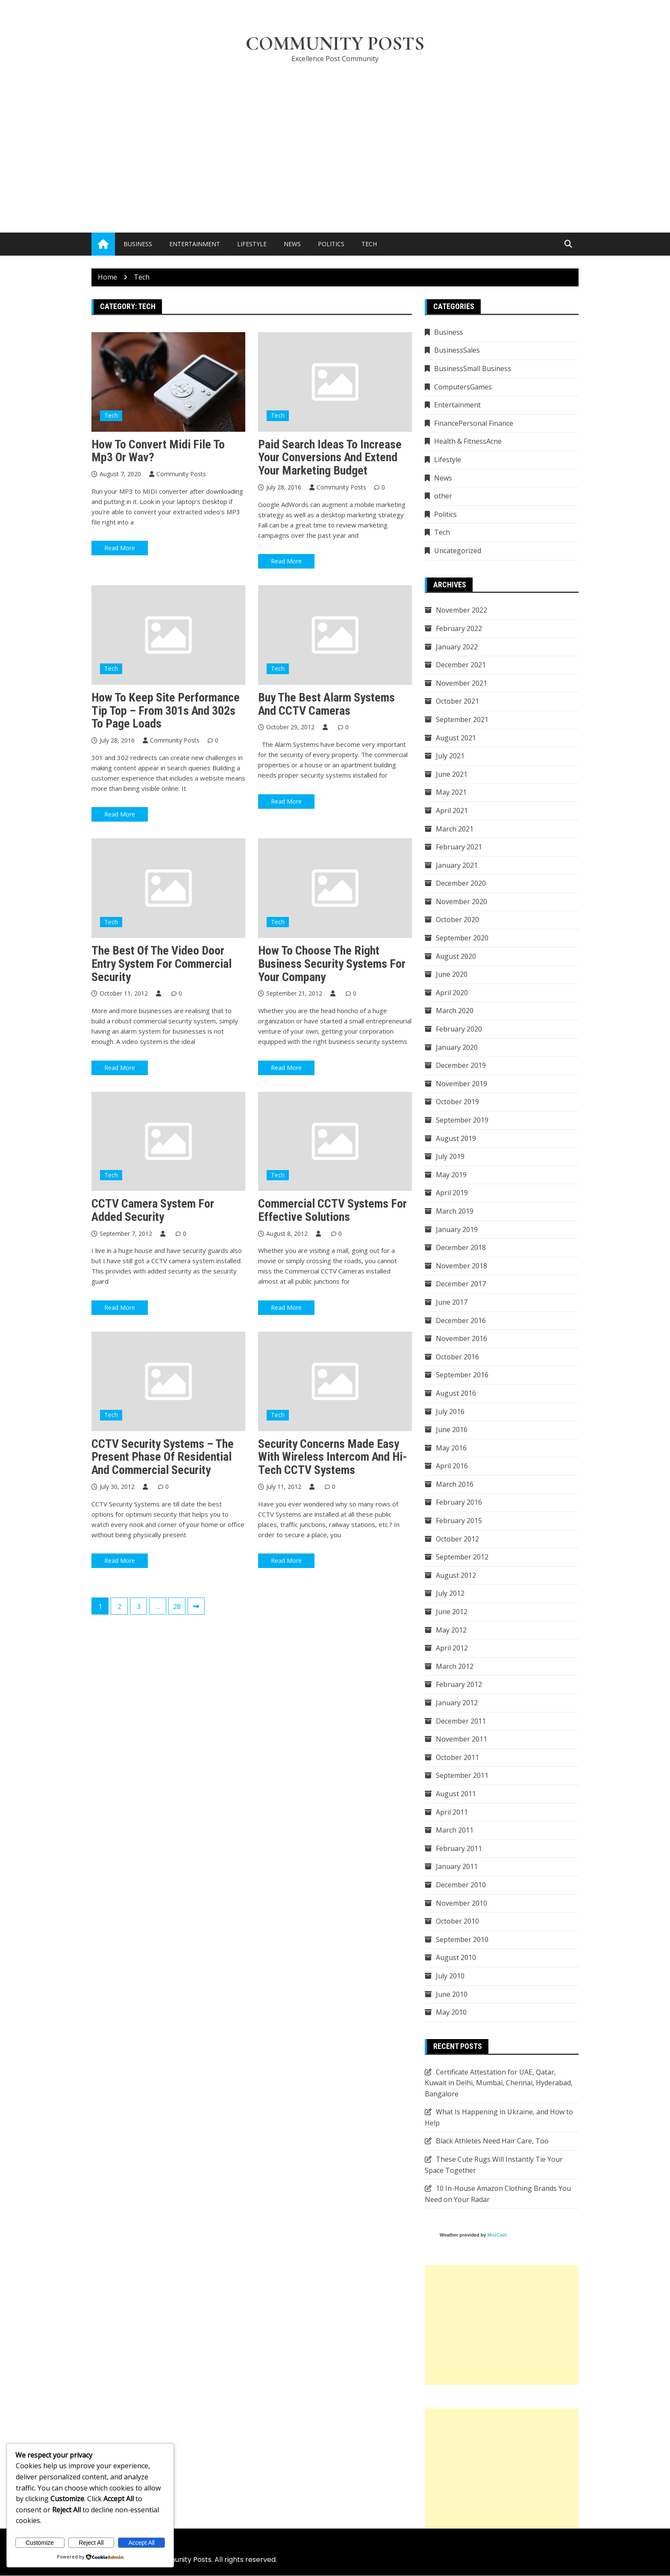  I want to click on August 2021, so click(456, 738).